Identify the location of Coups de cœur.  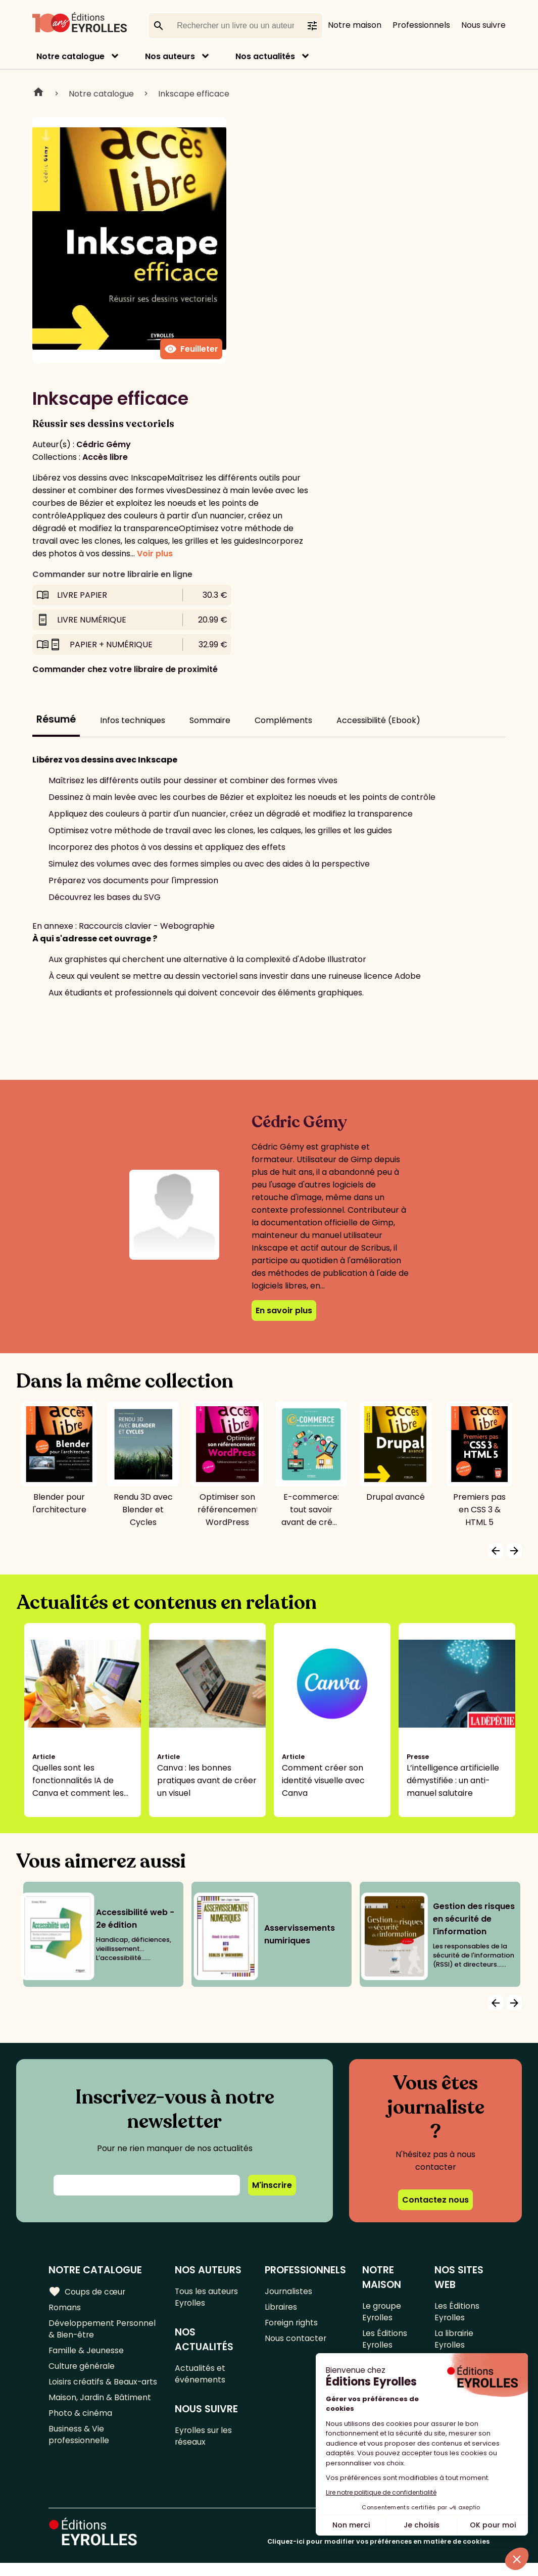
(87, 2291).